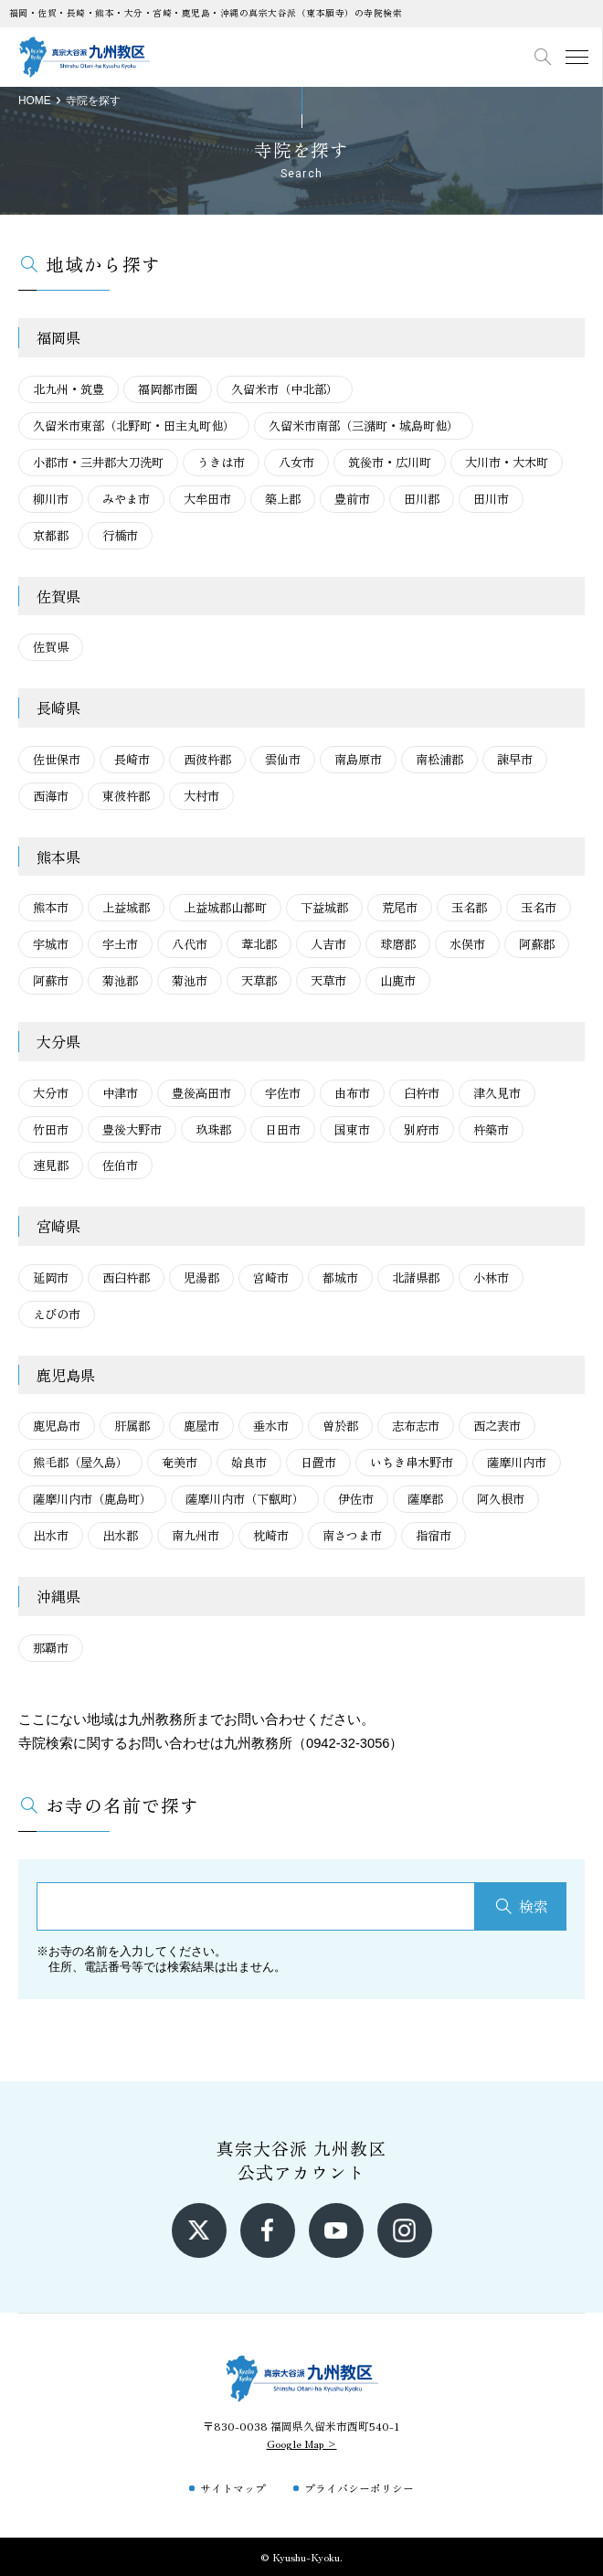  Describe the element at coordinates (328, 980) in the screenshot. I see `天草市` at that location.